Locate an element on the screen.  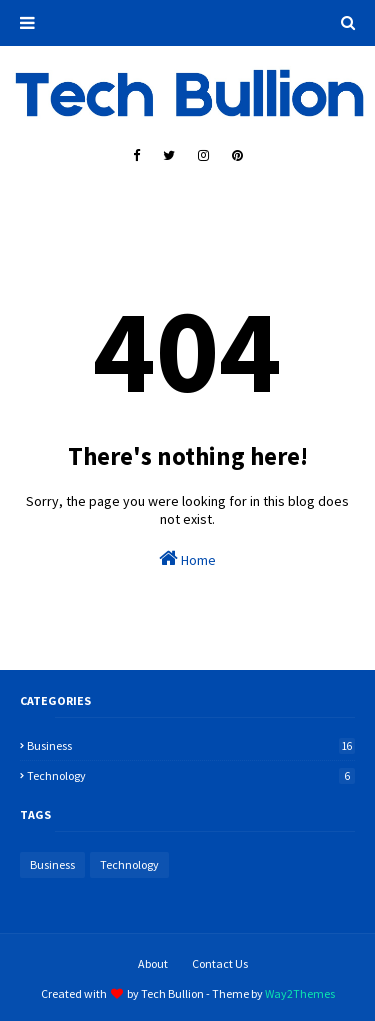
Tech Bullion is located at coordinates (172, 993).